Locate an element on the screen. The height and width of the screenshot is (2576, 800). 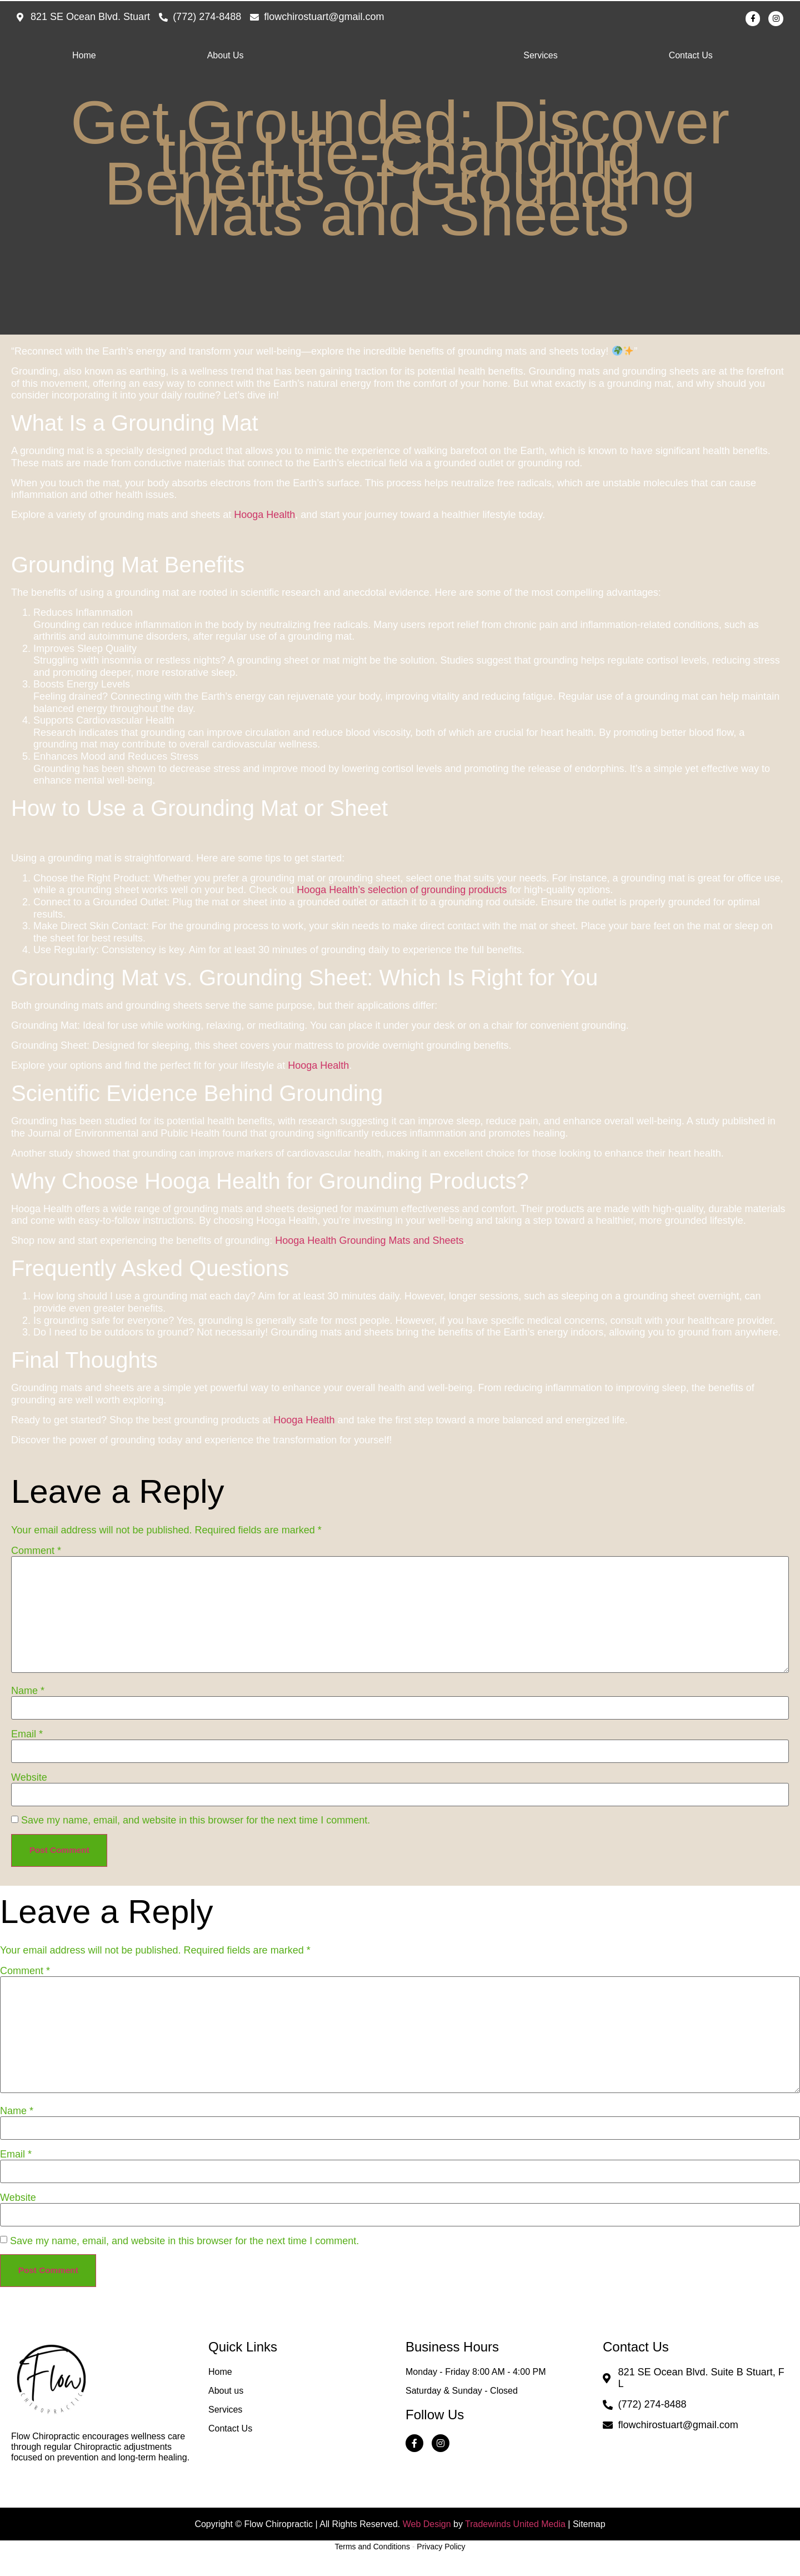
Hooga Health Grounding Mats and Sheets is located at coordinates (369, 1243).